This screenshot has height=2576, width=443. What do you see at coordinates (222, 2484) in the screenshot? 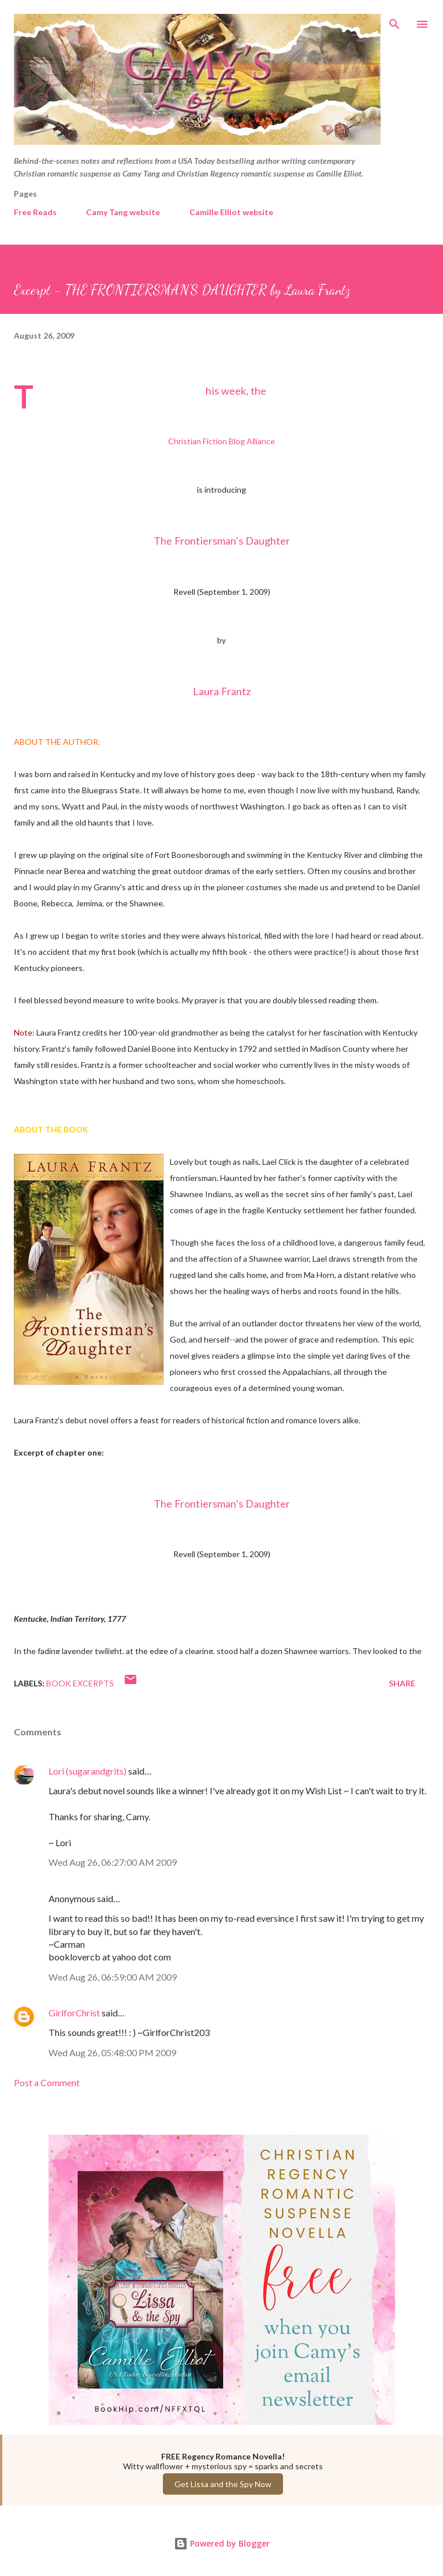
I see `Get Lissa and the Spy Now` at bounding box center [222, 2484].